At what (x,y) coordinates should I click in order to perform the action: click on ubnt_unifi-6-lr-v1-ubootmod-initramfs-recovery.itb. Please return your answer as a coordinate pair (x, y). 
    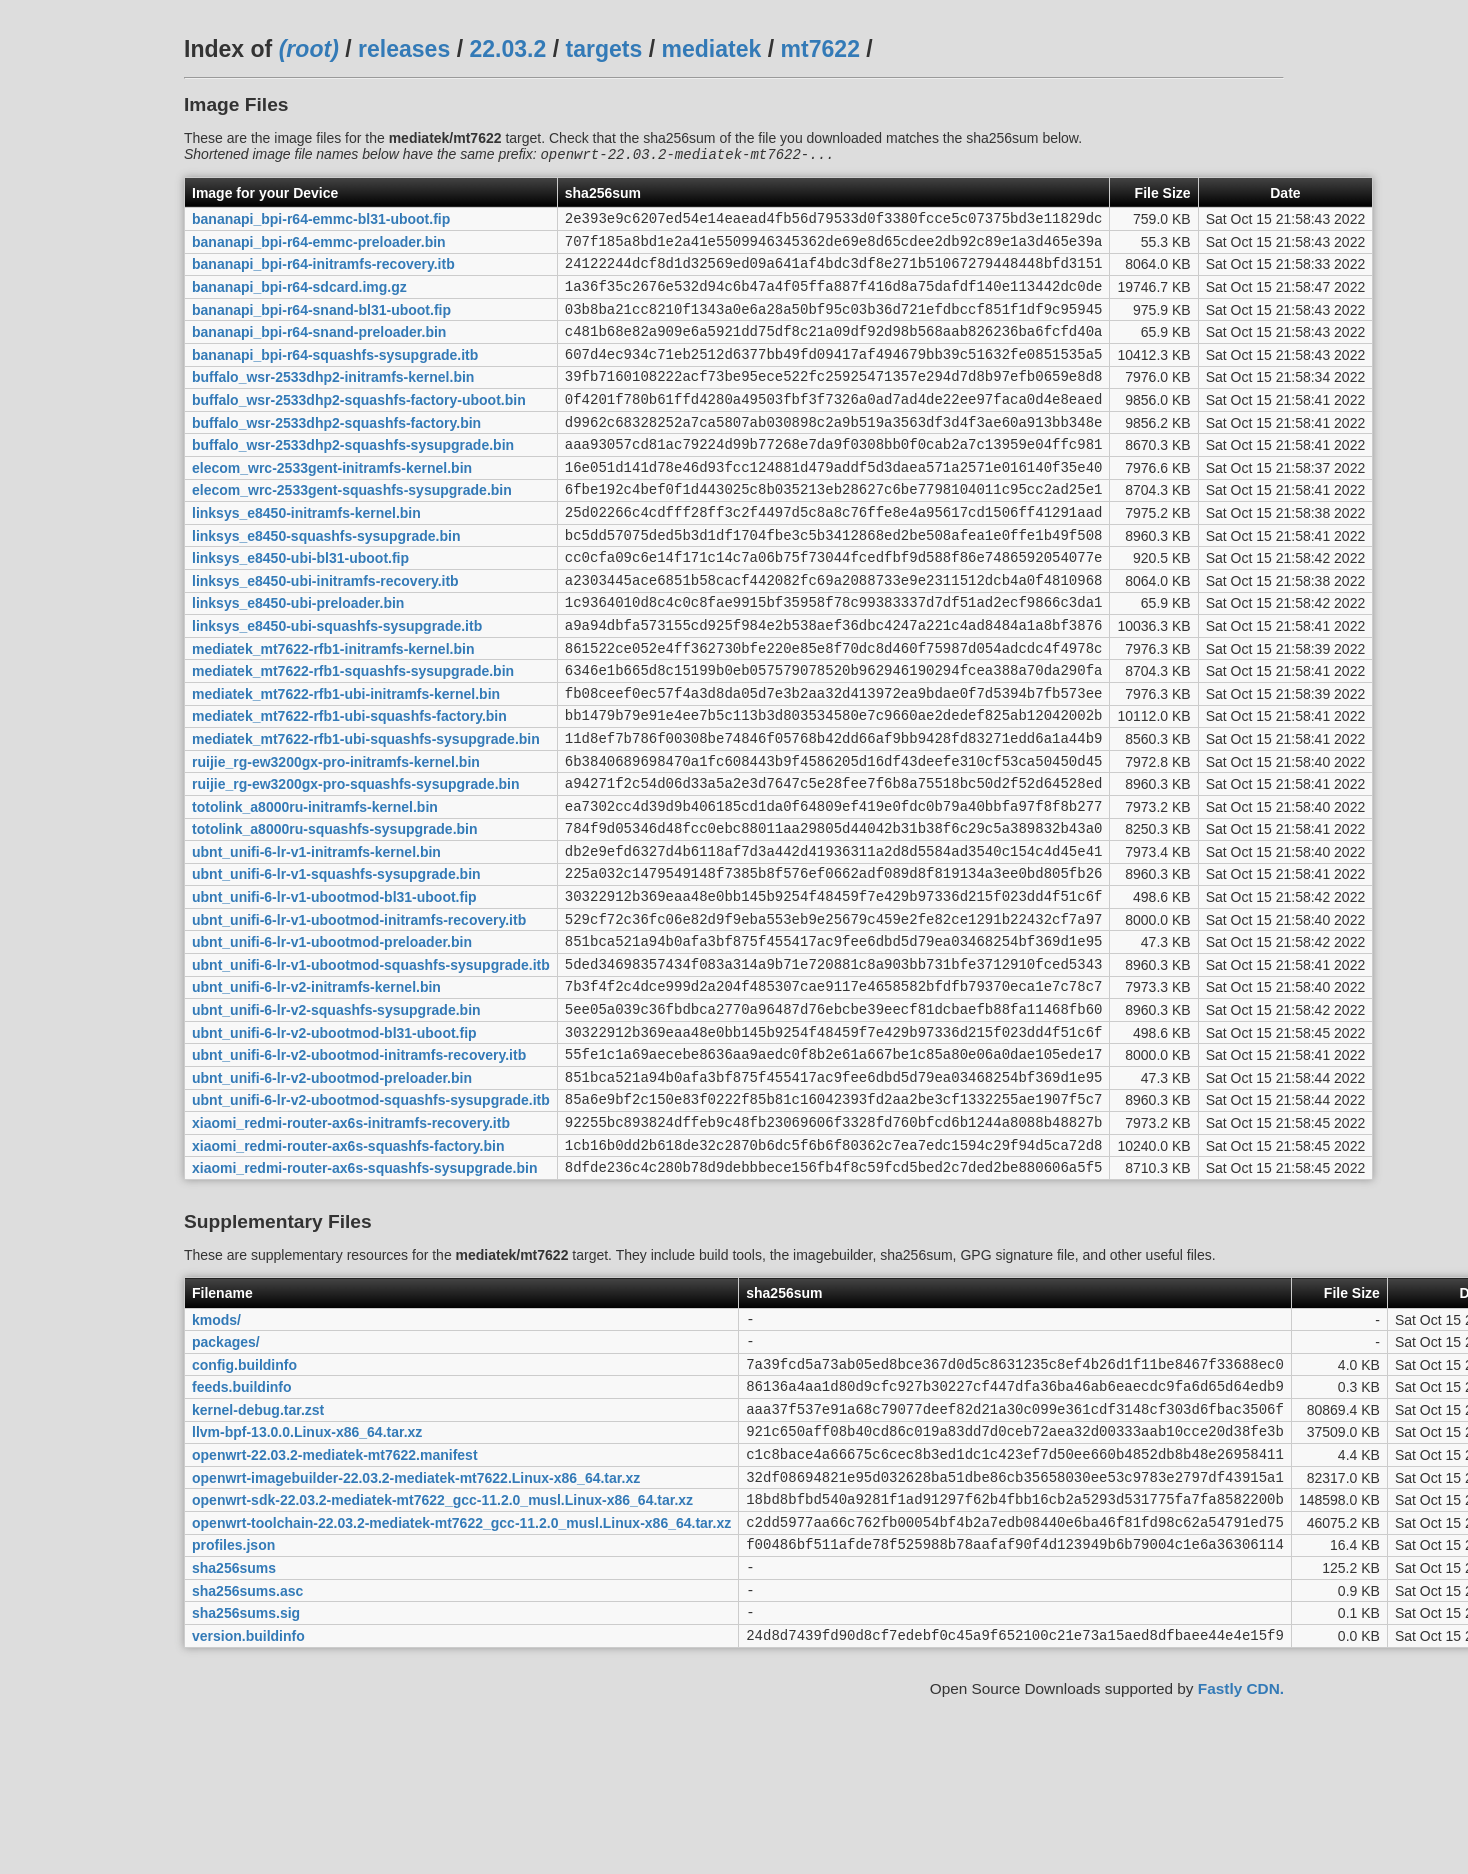
    Looking at the image, I should click on (359, 1016).